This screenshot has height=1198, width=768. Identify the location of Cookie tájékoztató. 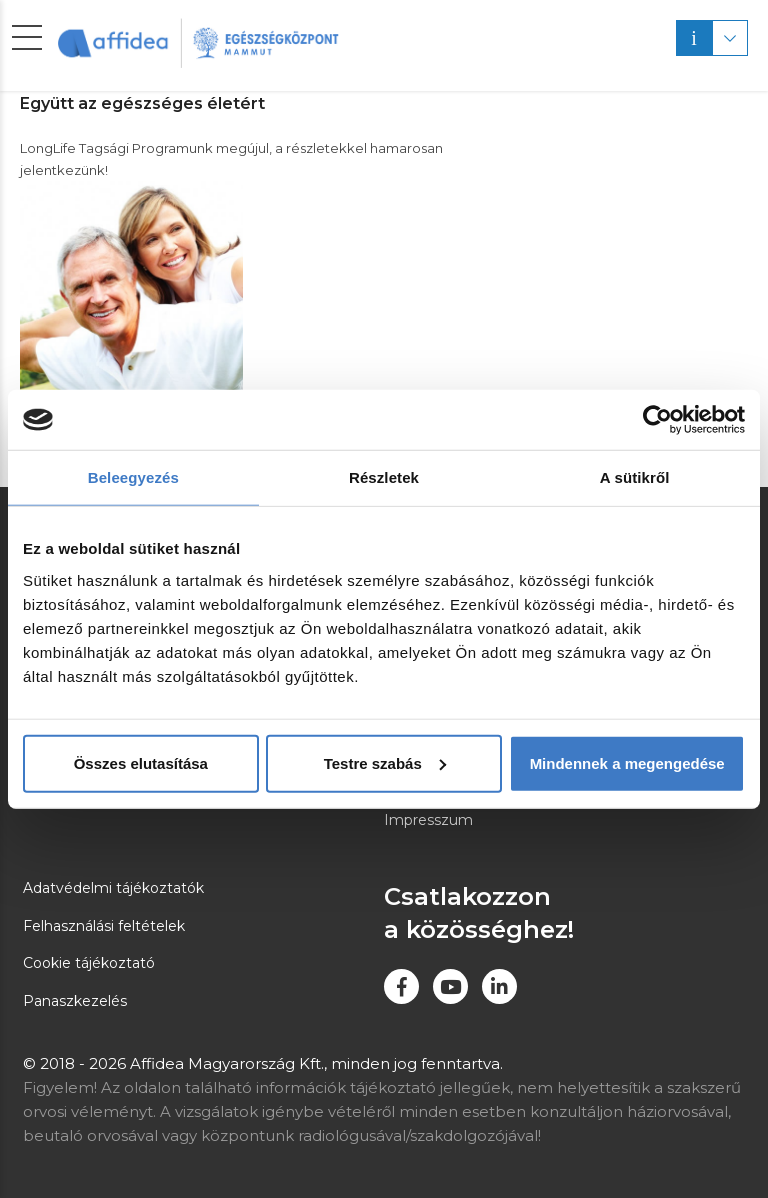
(89, 963).